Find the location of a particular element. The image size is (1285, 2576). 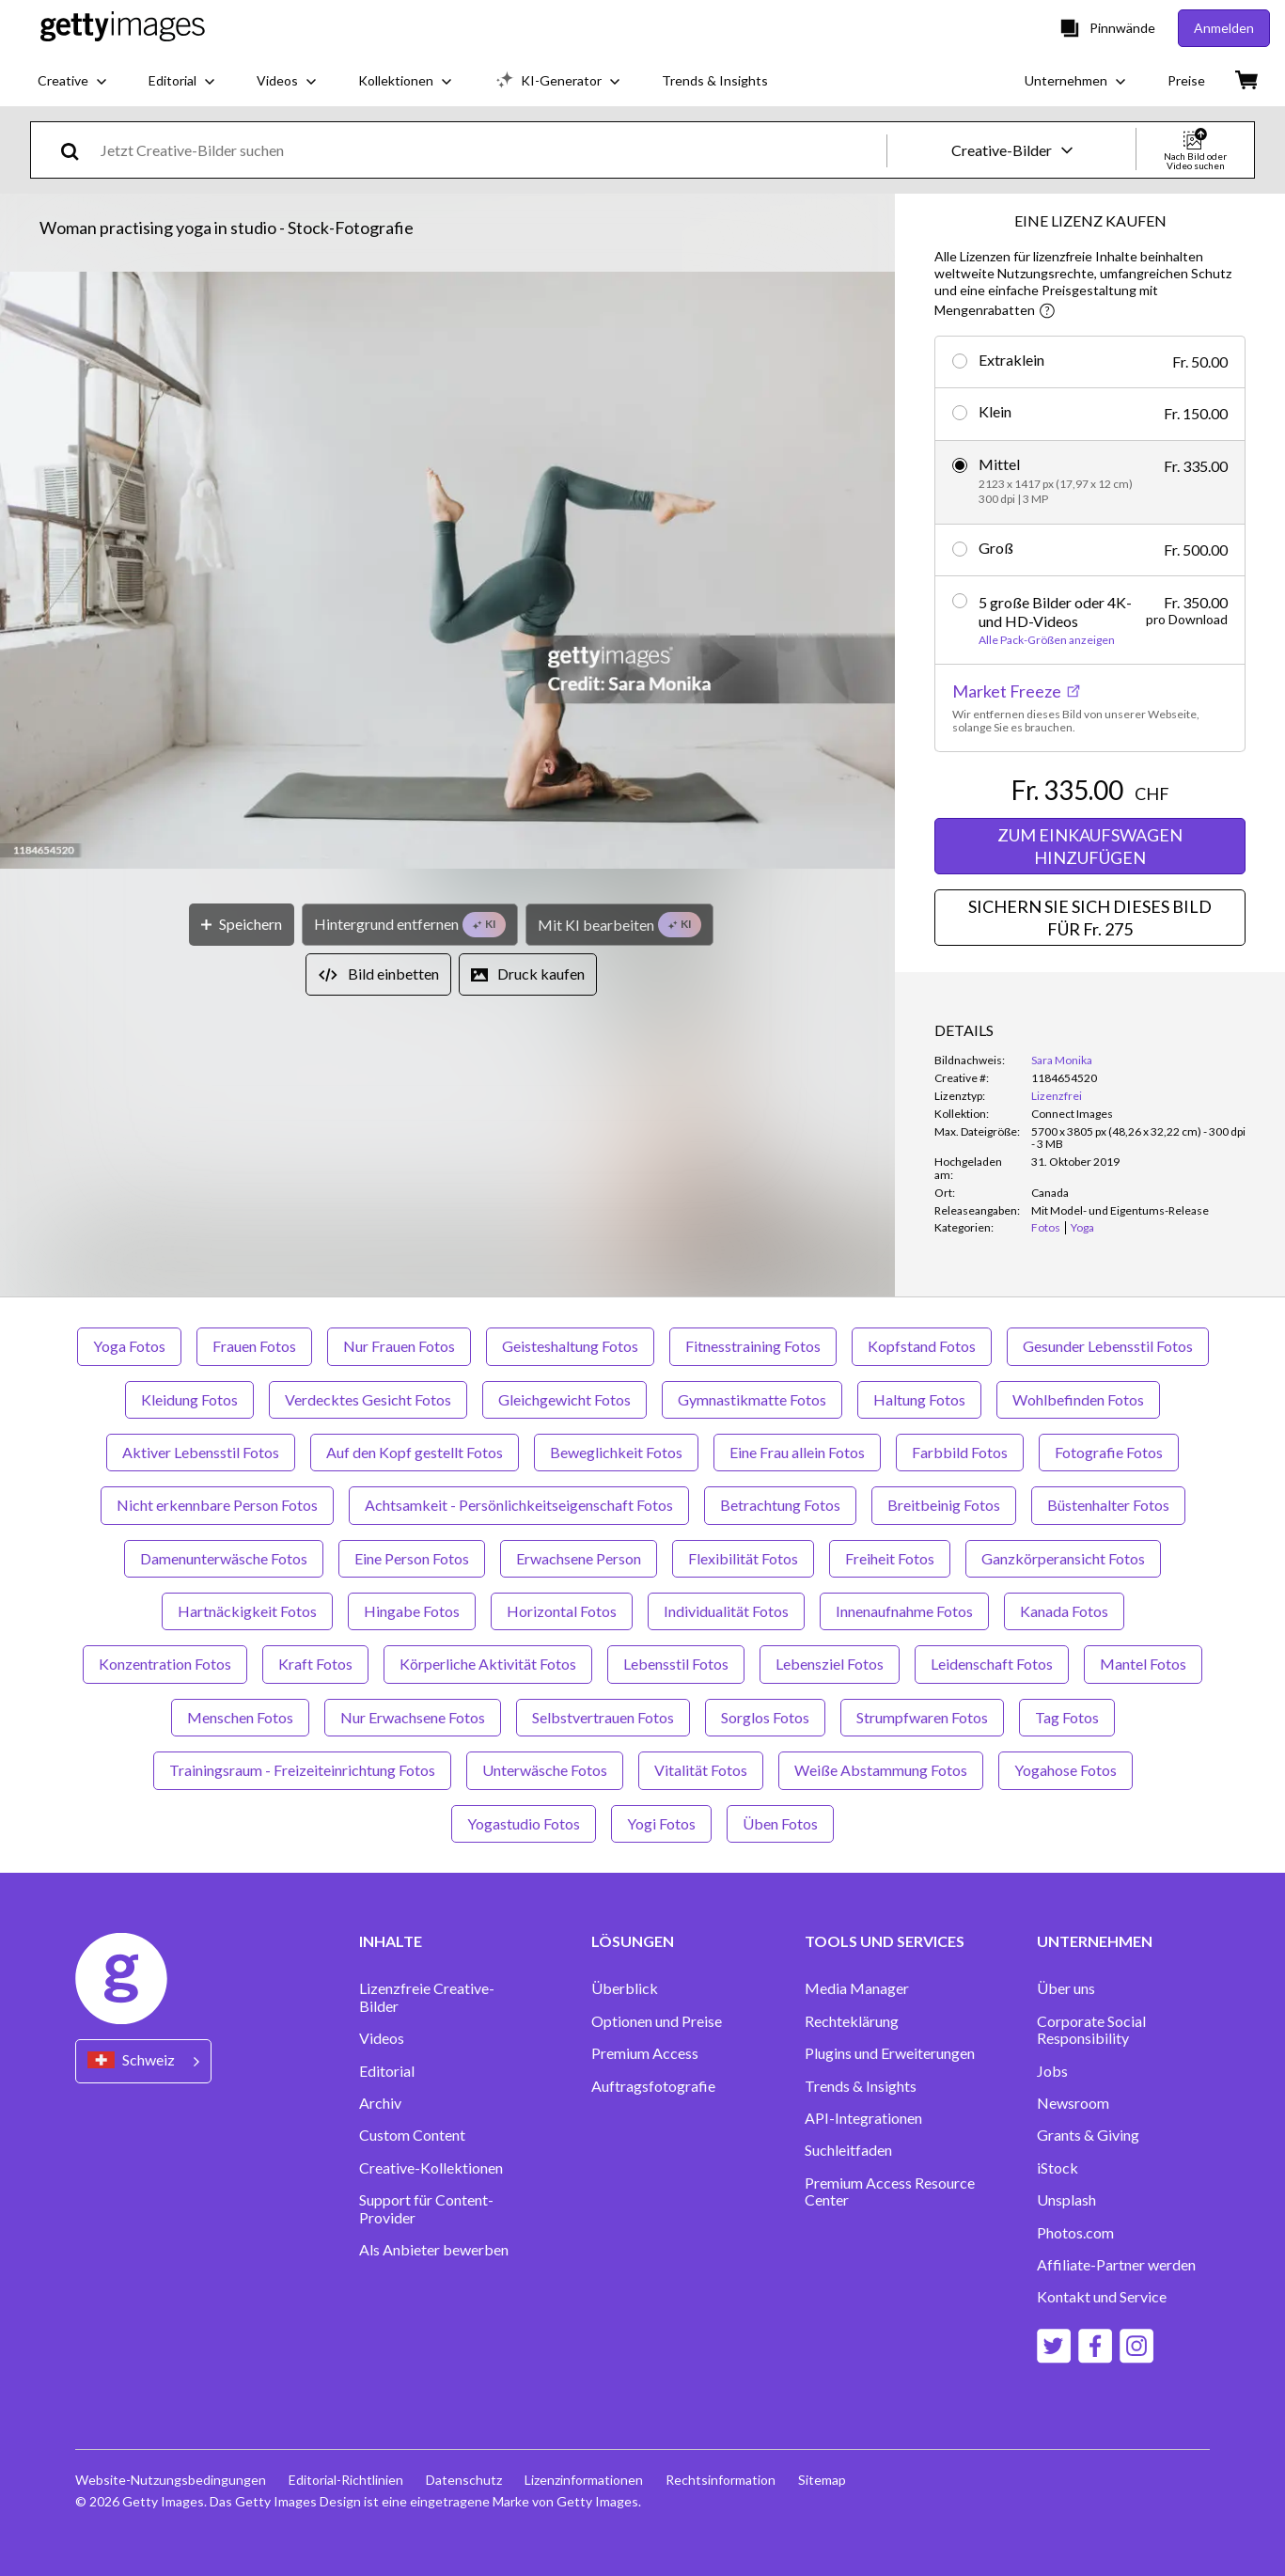

Damenunterwäsche Fotos is located at coordinates (223, 1558).